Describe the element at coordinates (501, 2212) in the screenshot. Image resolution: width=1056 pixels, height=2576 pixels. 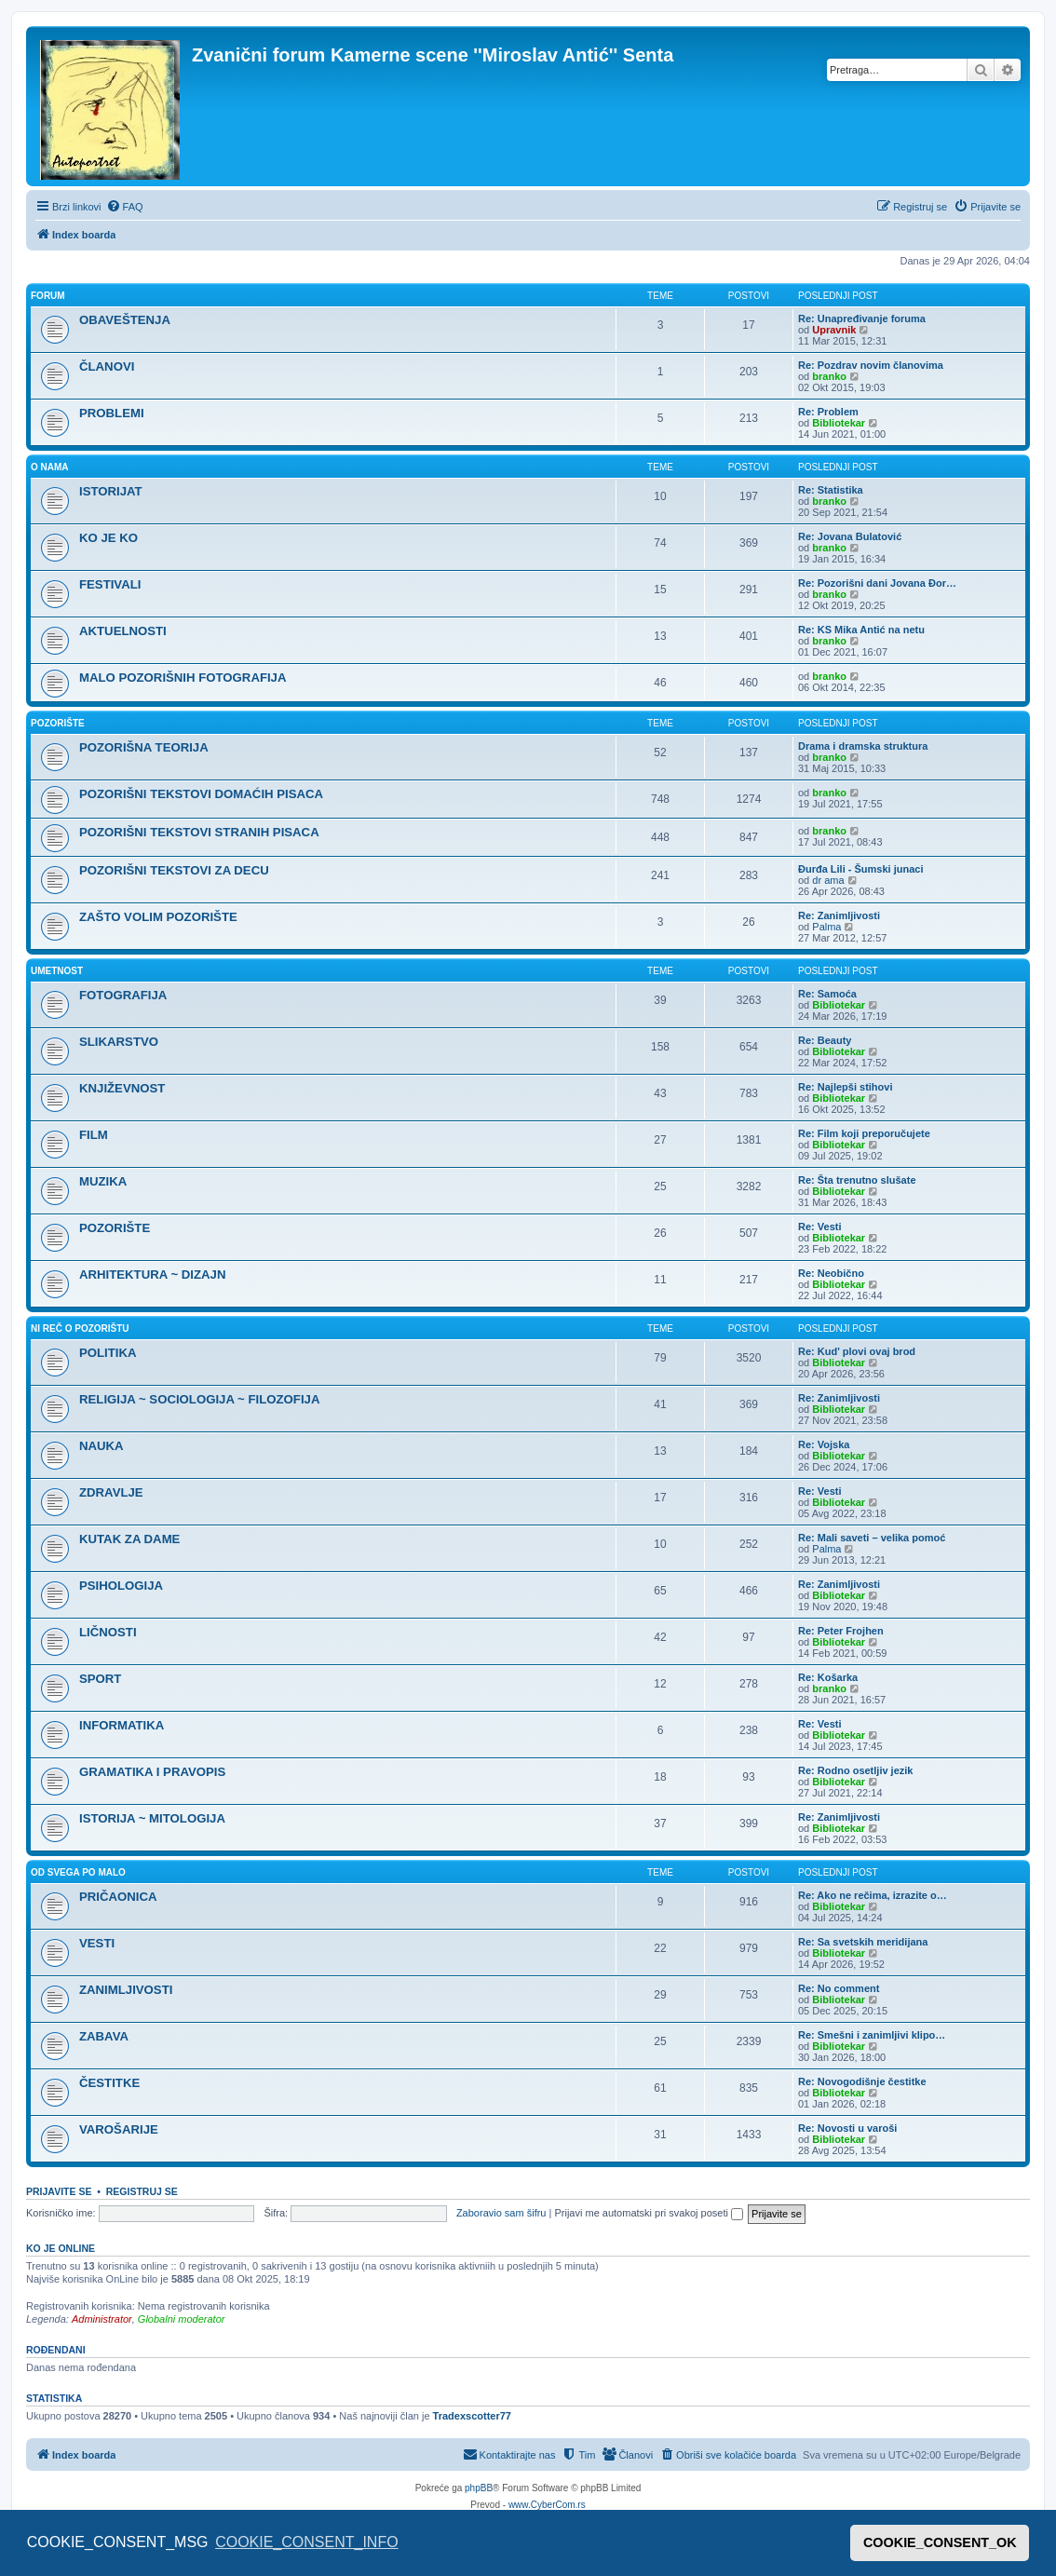
I see `Zaboravio sam šifru` at that location.